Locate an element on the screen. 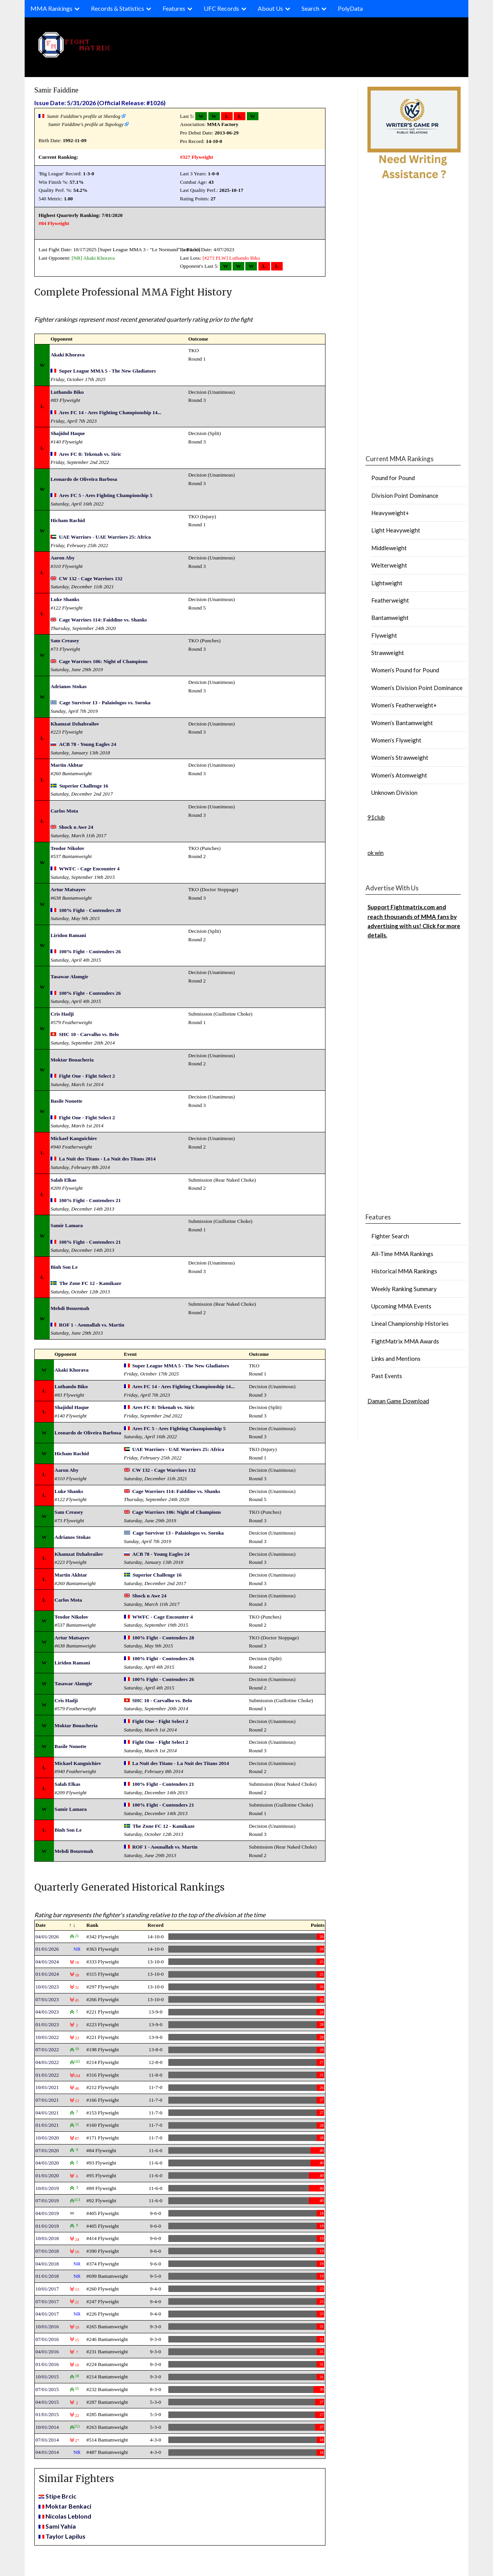  01/01/2022 is located at coordinates (47, 2075).